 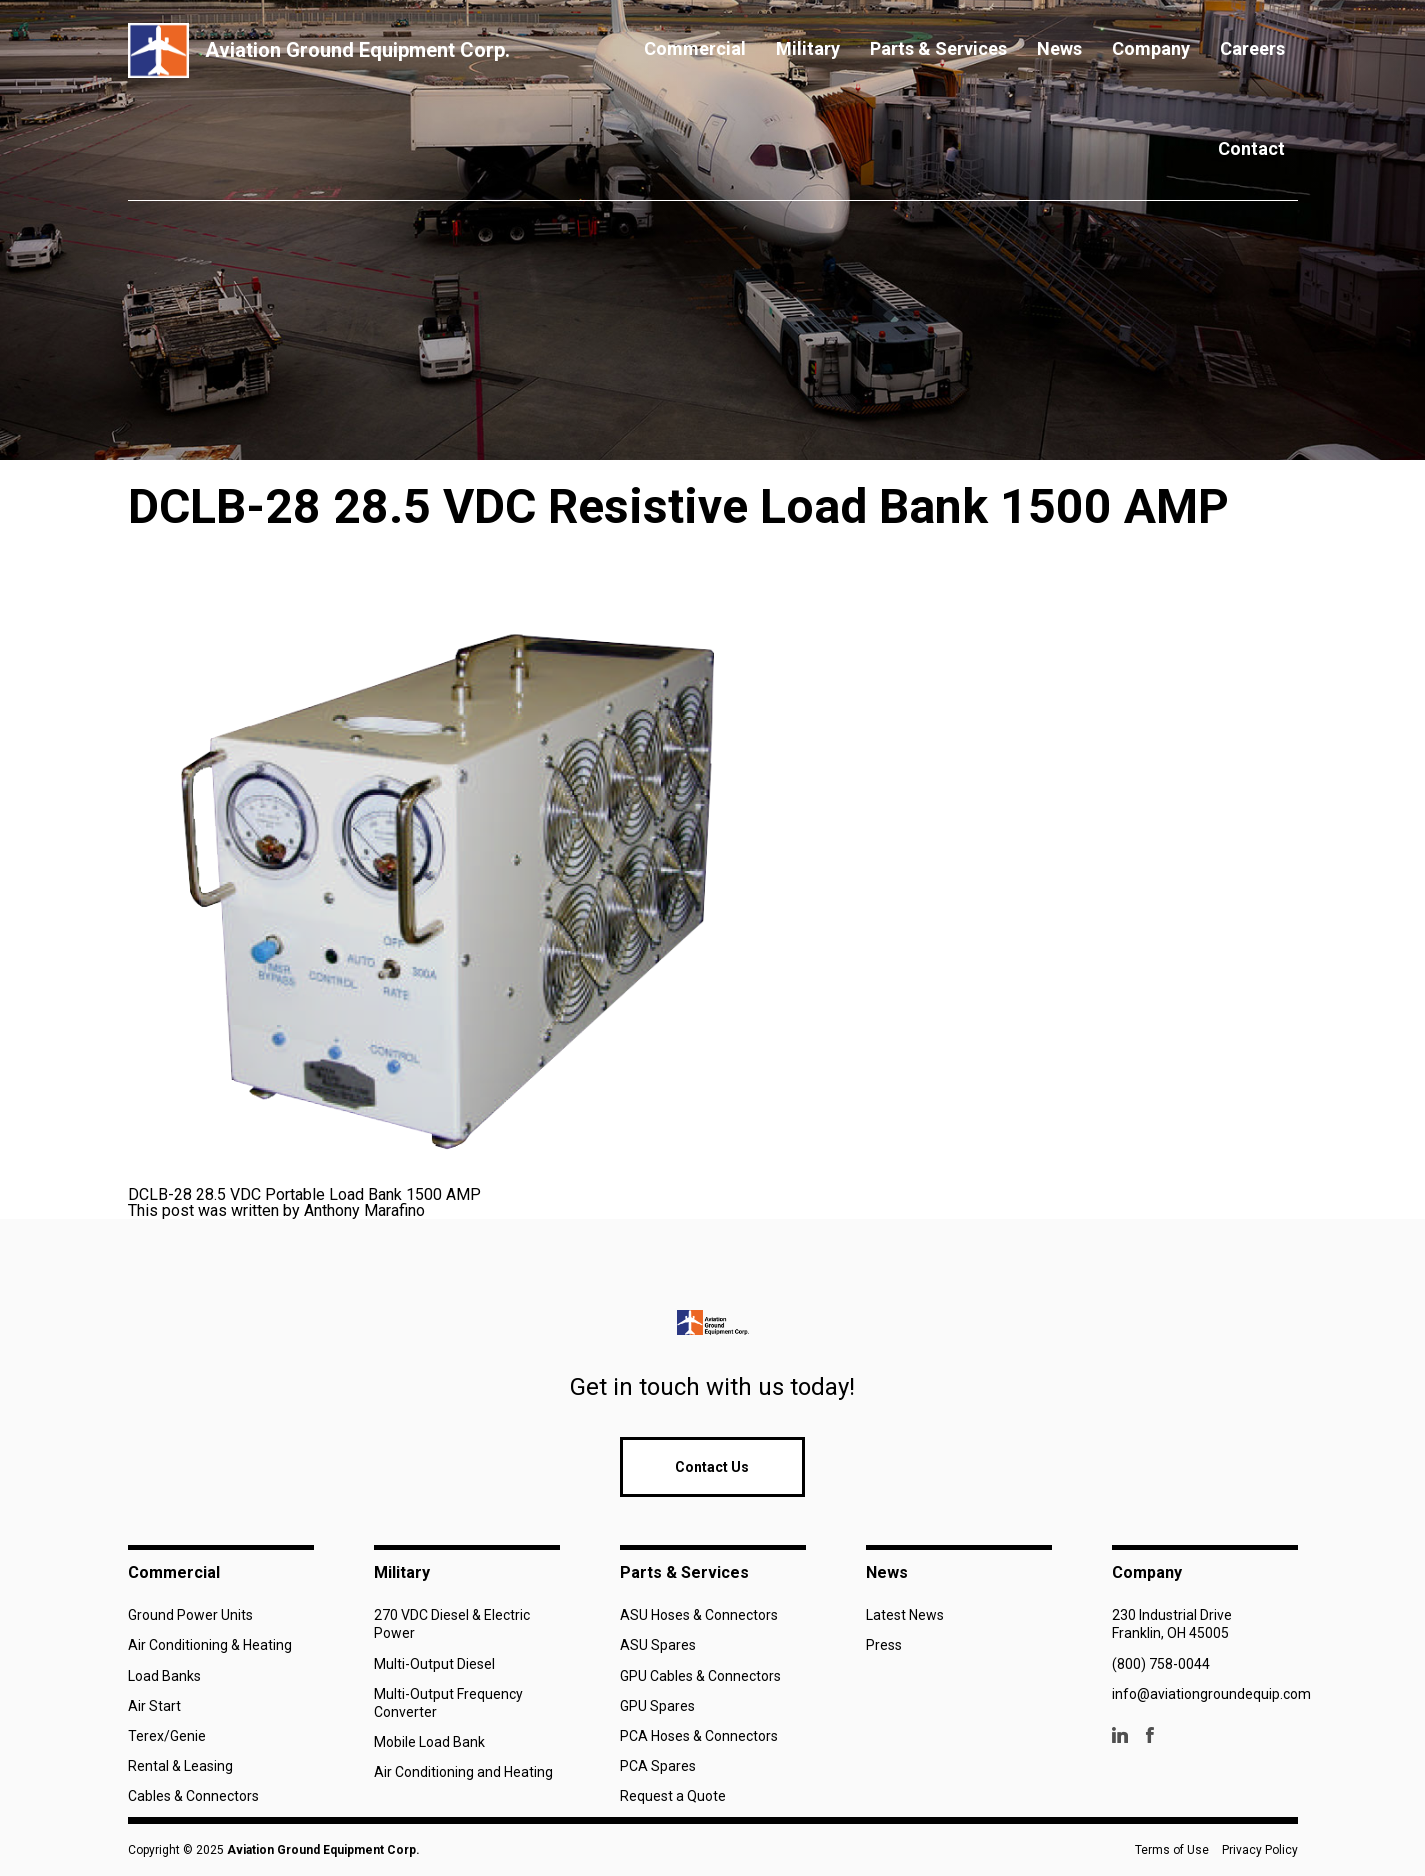 What do you see at coordinates (699, 1736) in the screenshot?
I see `PCA Hoses & Connectors` at bounding box center [699, 1736].